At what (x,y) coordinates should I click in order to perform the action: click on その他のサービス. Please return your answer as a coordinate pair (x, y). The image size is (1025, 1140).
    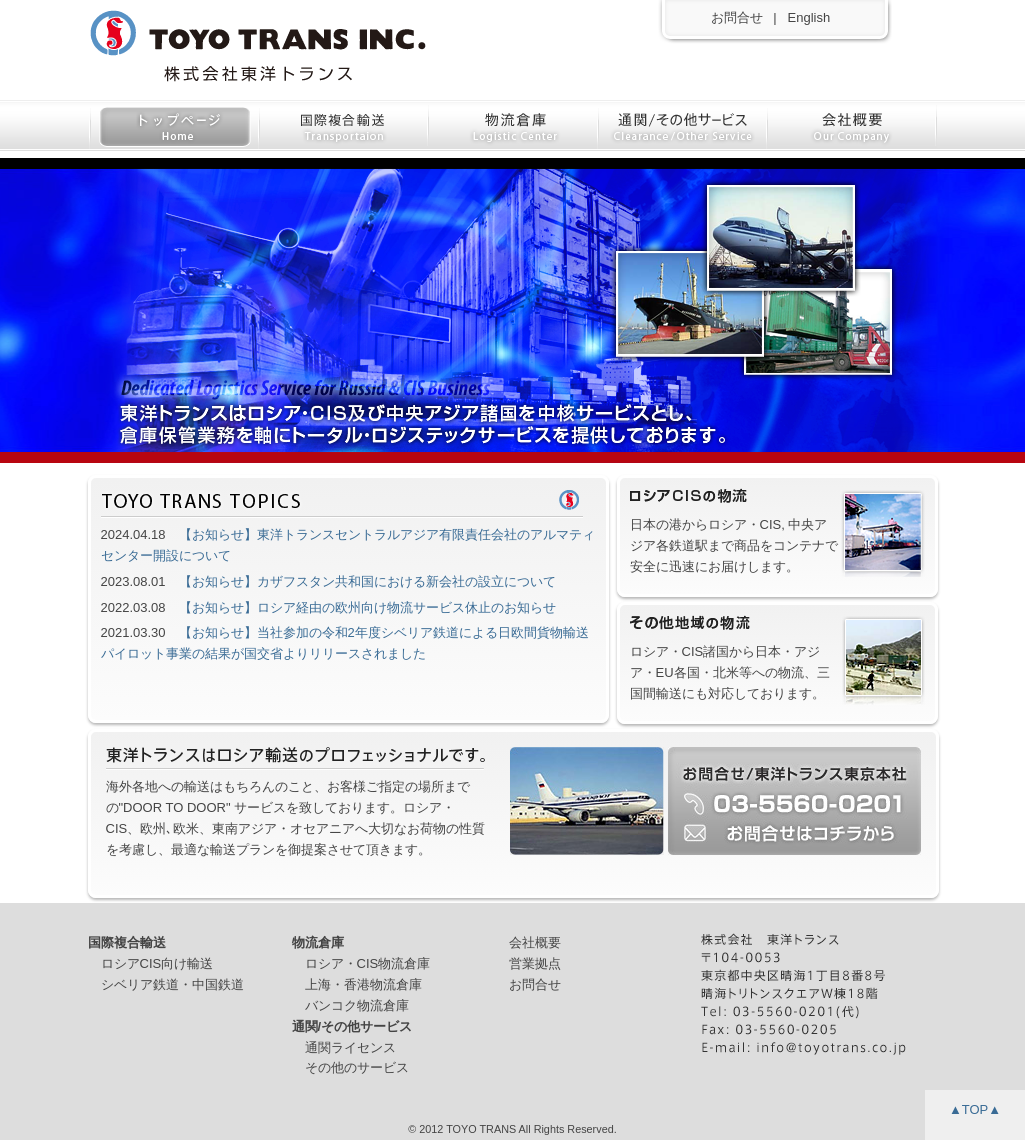
    Looking at the image, I should click on (357, 1067).